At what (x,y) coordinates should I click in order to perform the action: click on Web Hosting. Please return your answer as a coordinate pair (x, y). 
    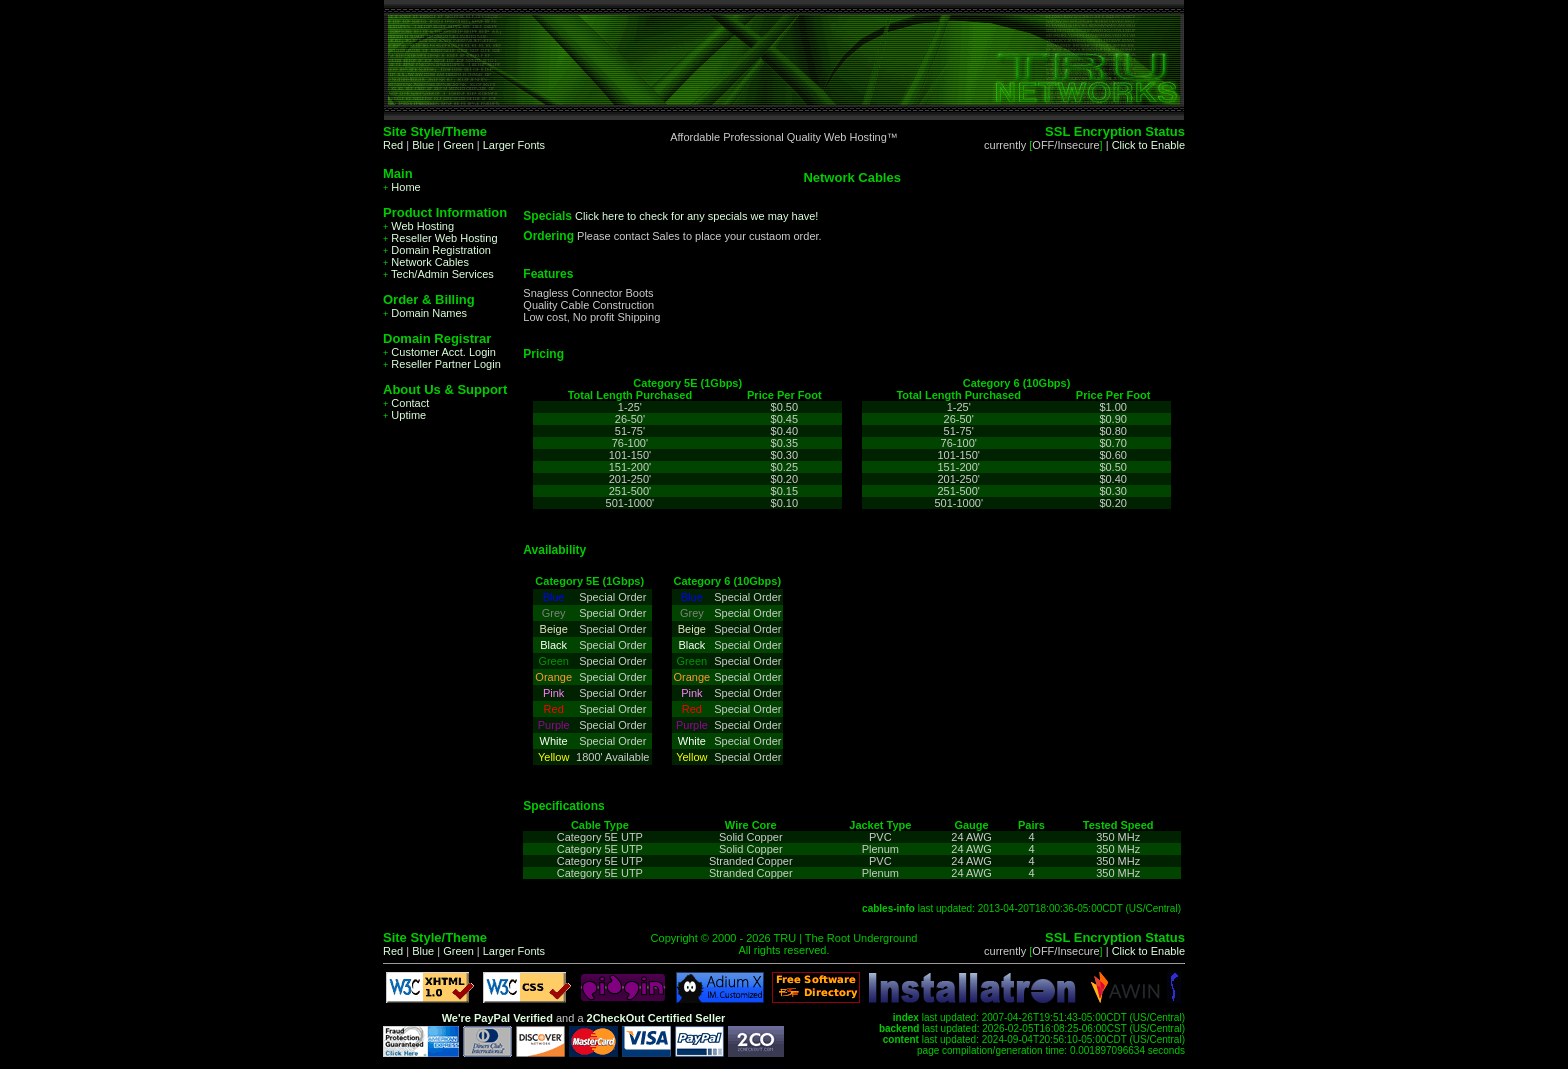
    Looking at the image, I should click on (418, 226).